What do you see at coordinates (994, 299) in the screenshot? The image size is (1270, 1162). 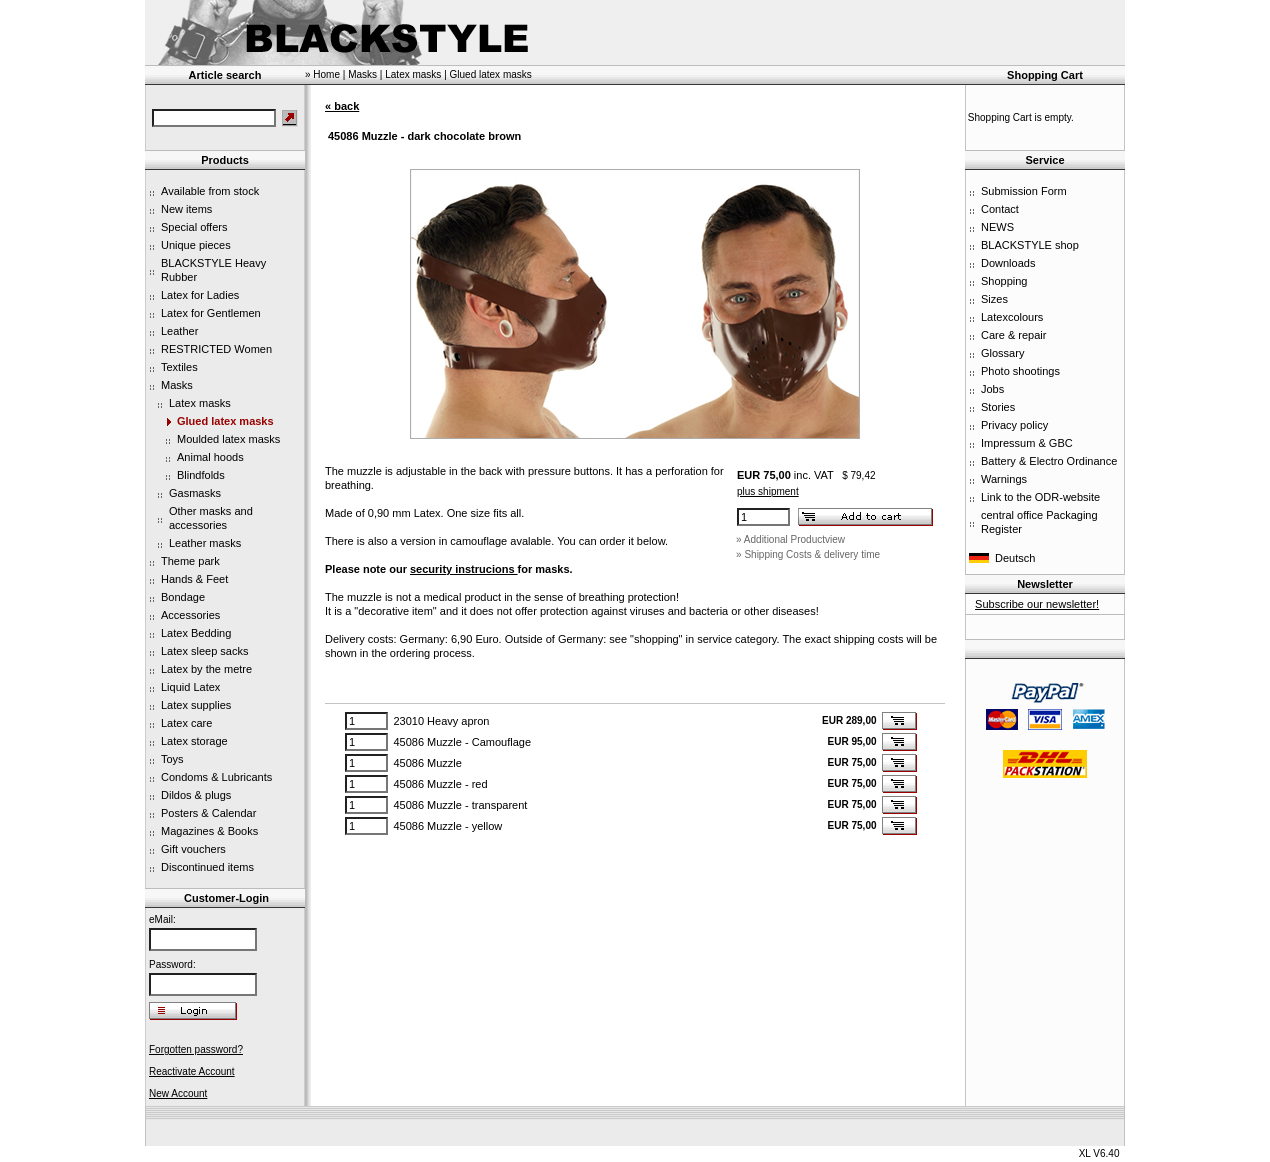 I see `Sizes` at bounding box center [994, 299].